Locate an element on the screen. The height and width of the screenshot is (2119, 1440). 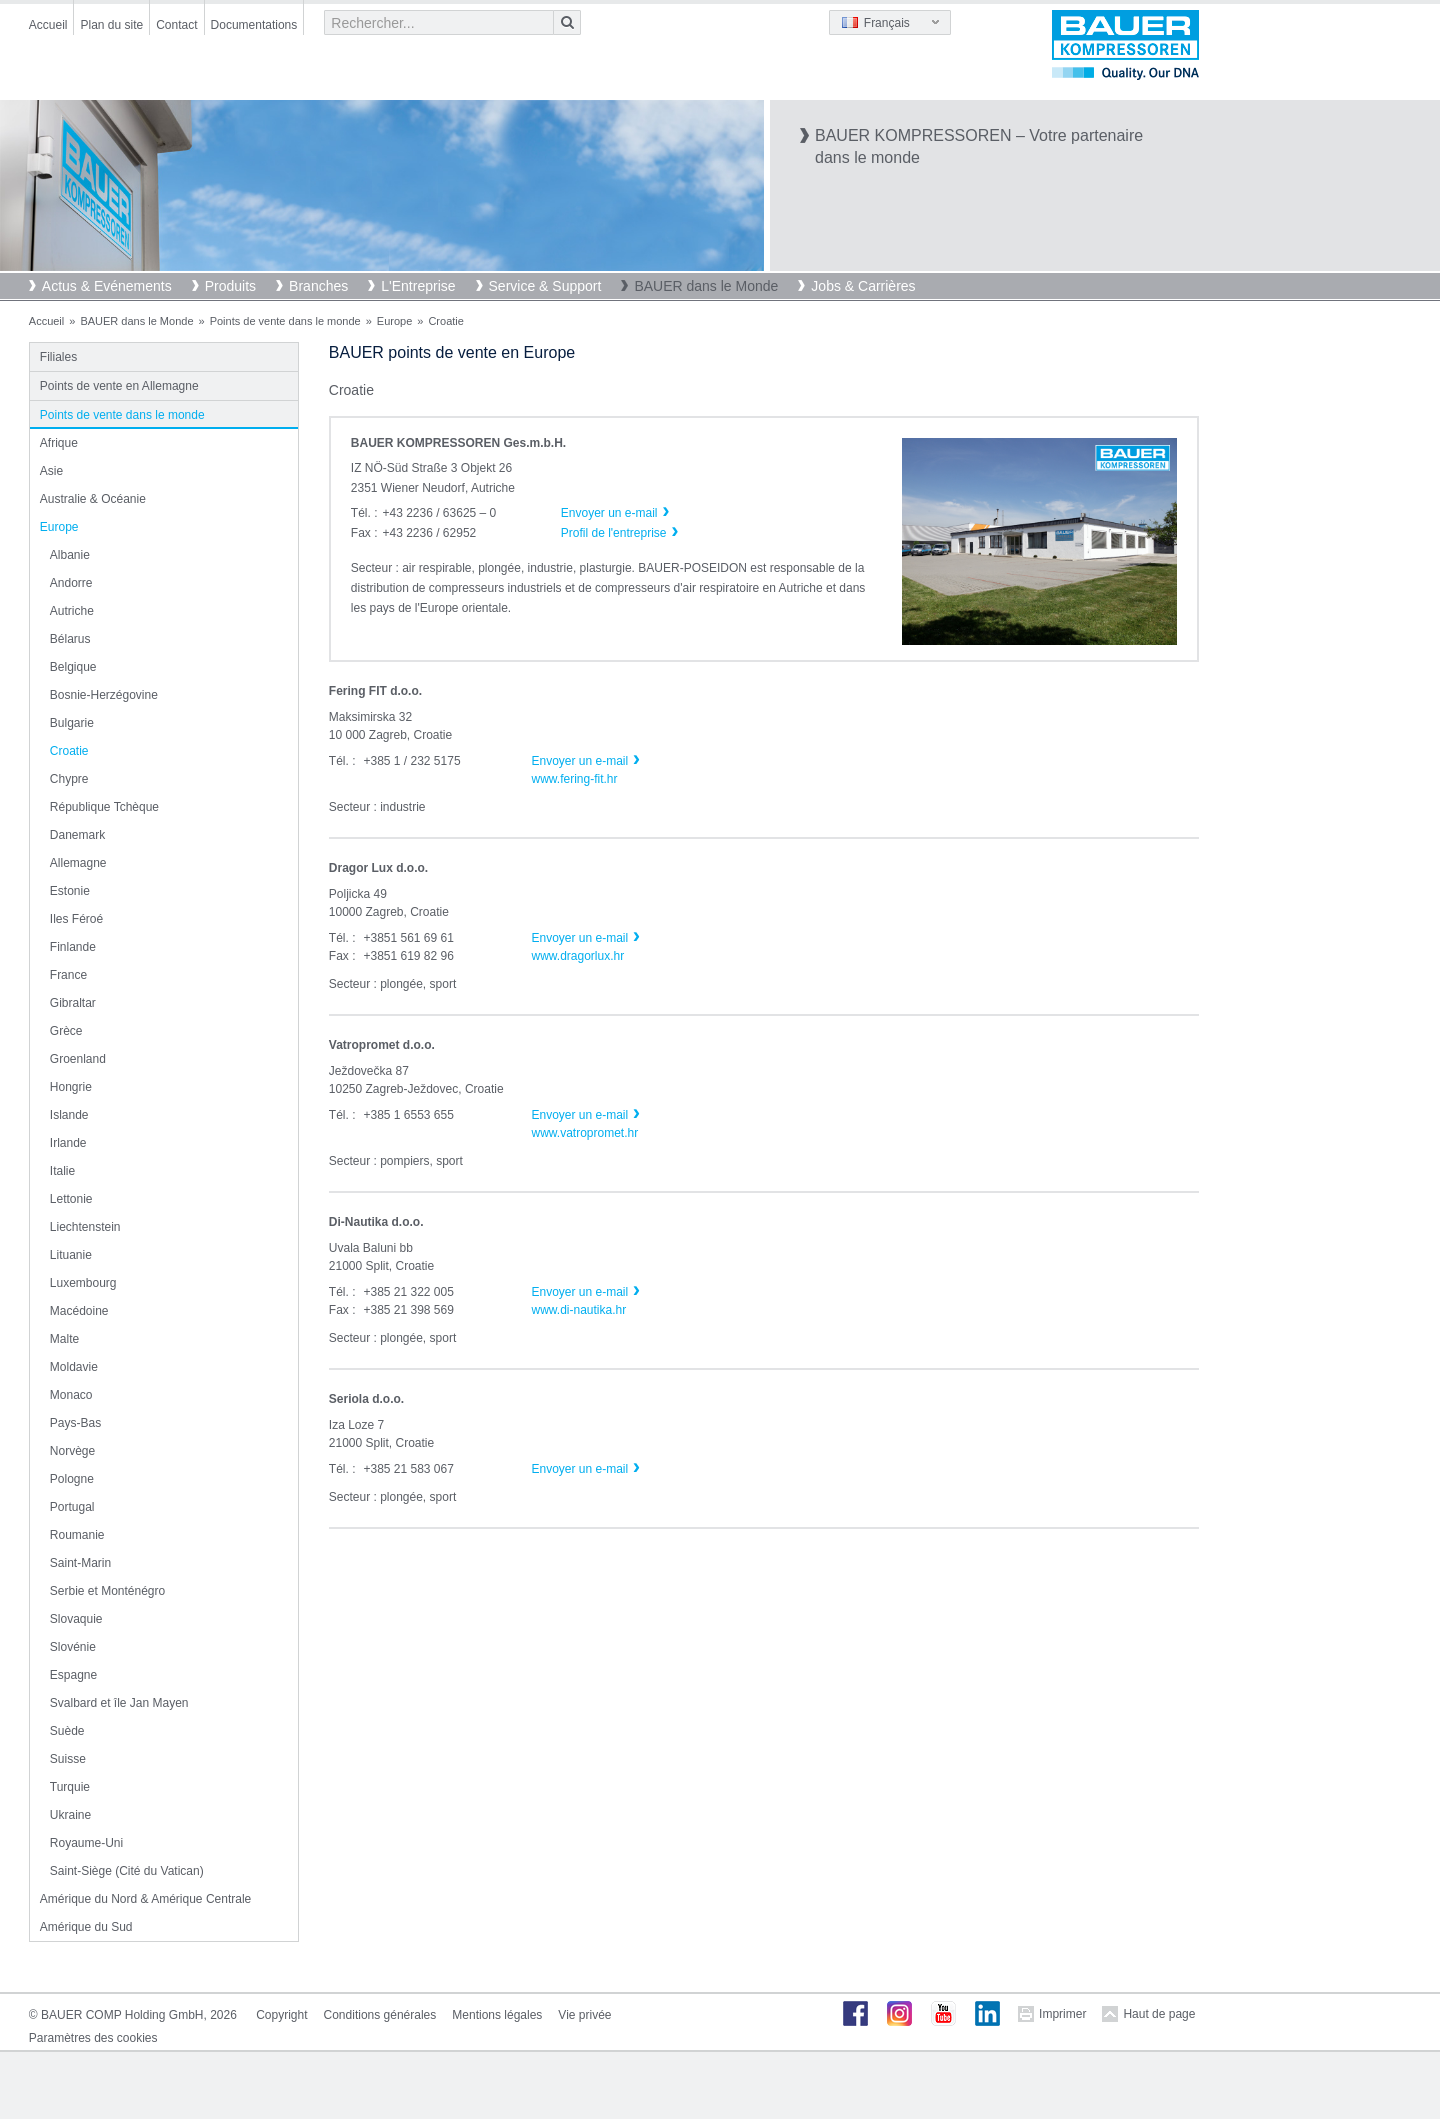
Envoyer un e-mail is located at coordinates (579, 761).